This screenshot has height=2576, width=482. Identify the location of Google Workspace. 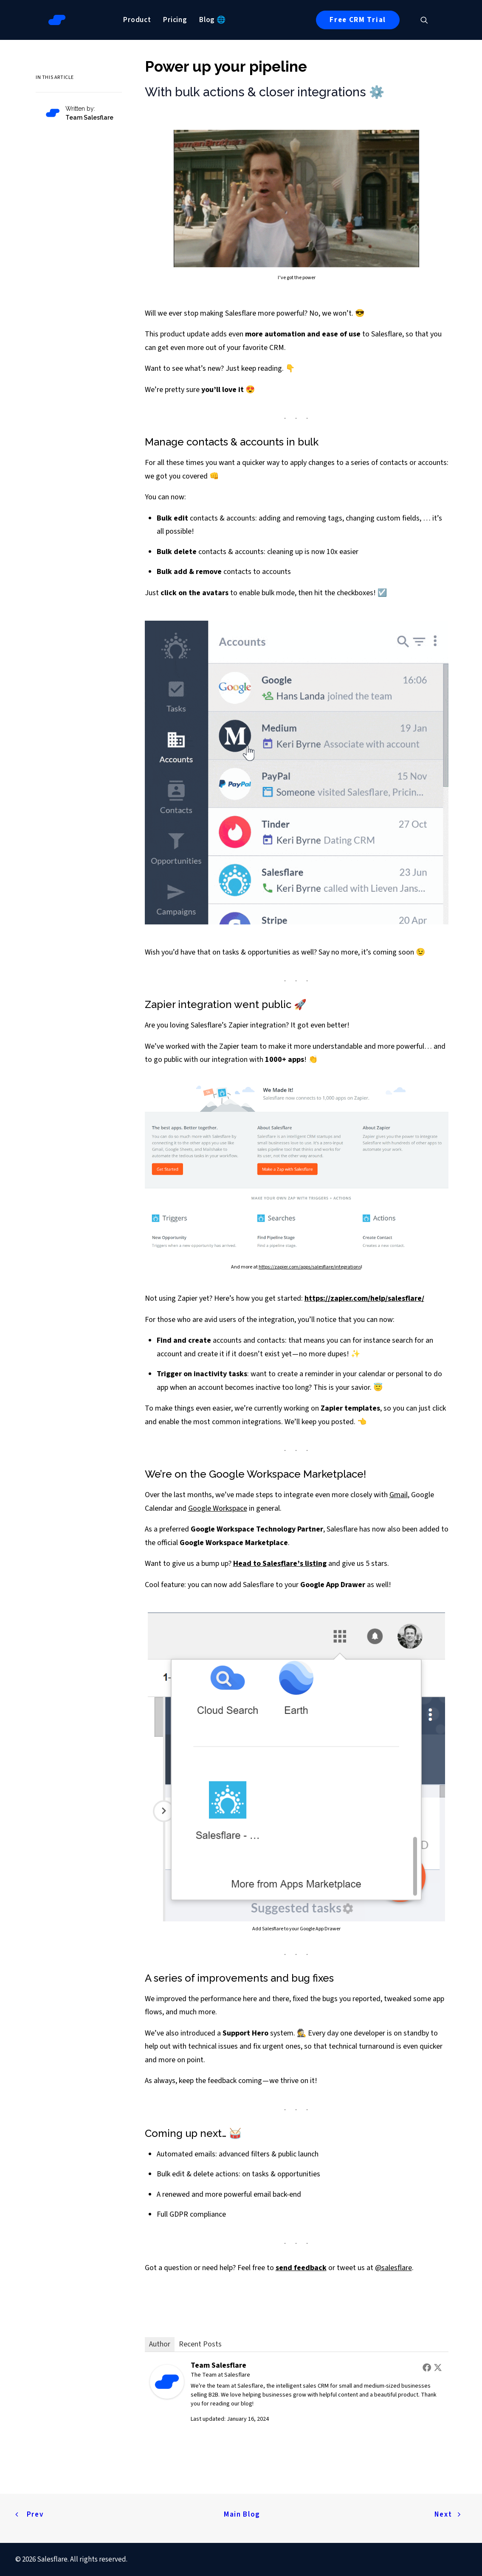
(217, 1508).